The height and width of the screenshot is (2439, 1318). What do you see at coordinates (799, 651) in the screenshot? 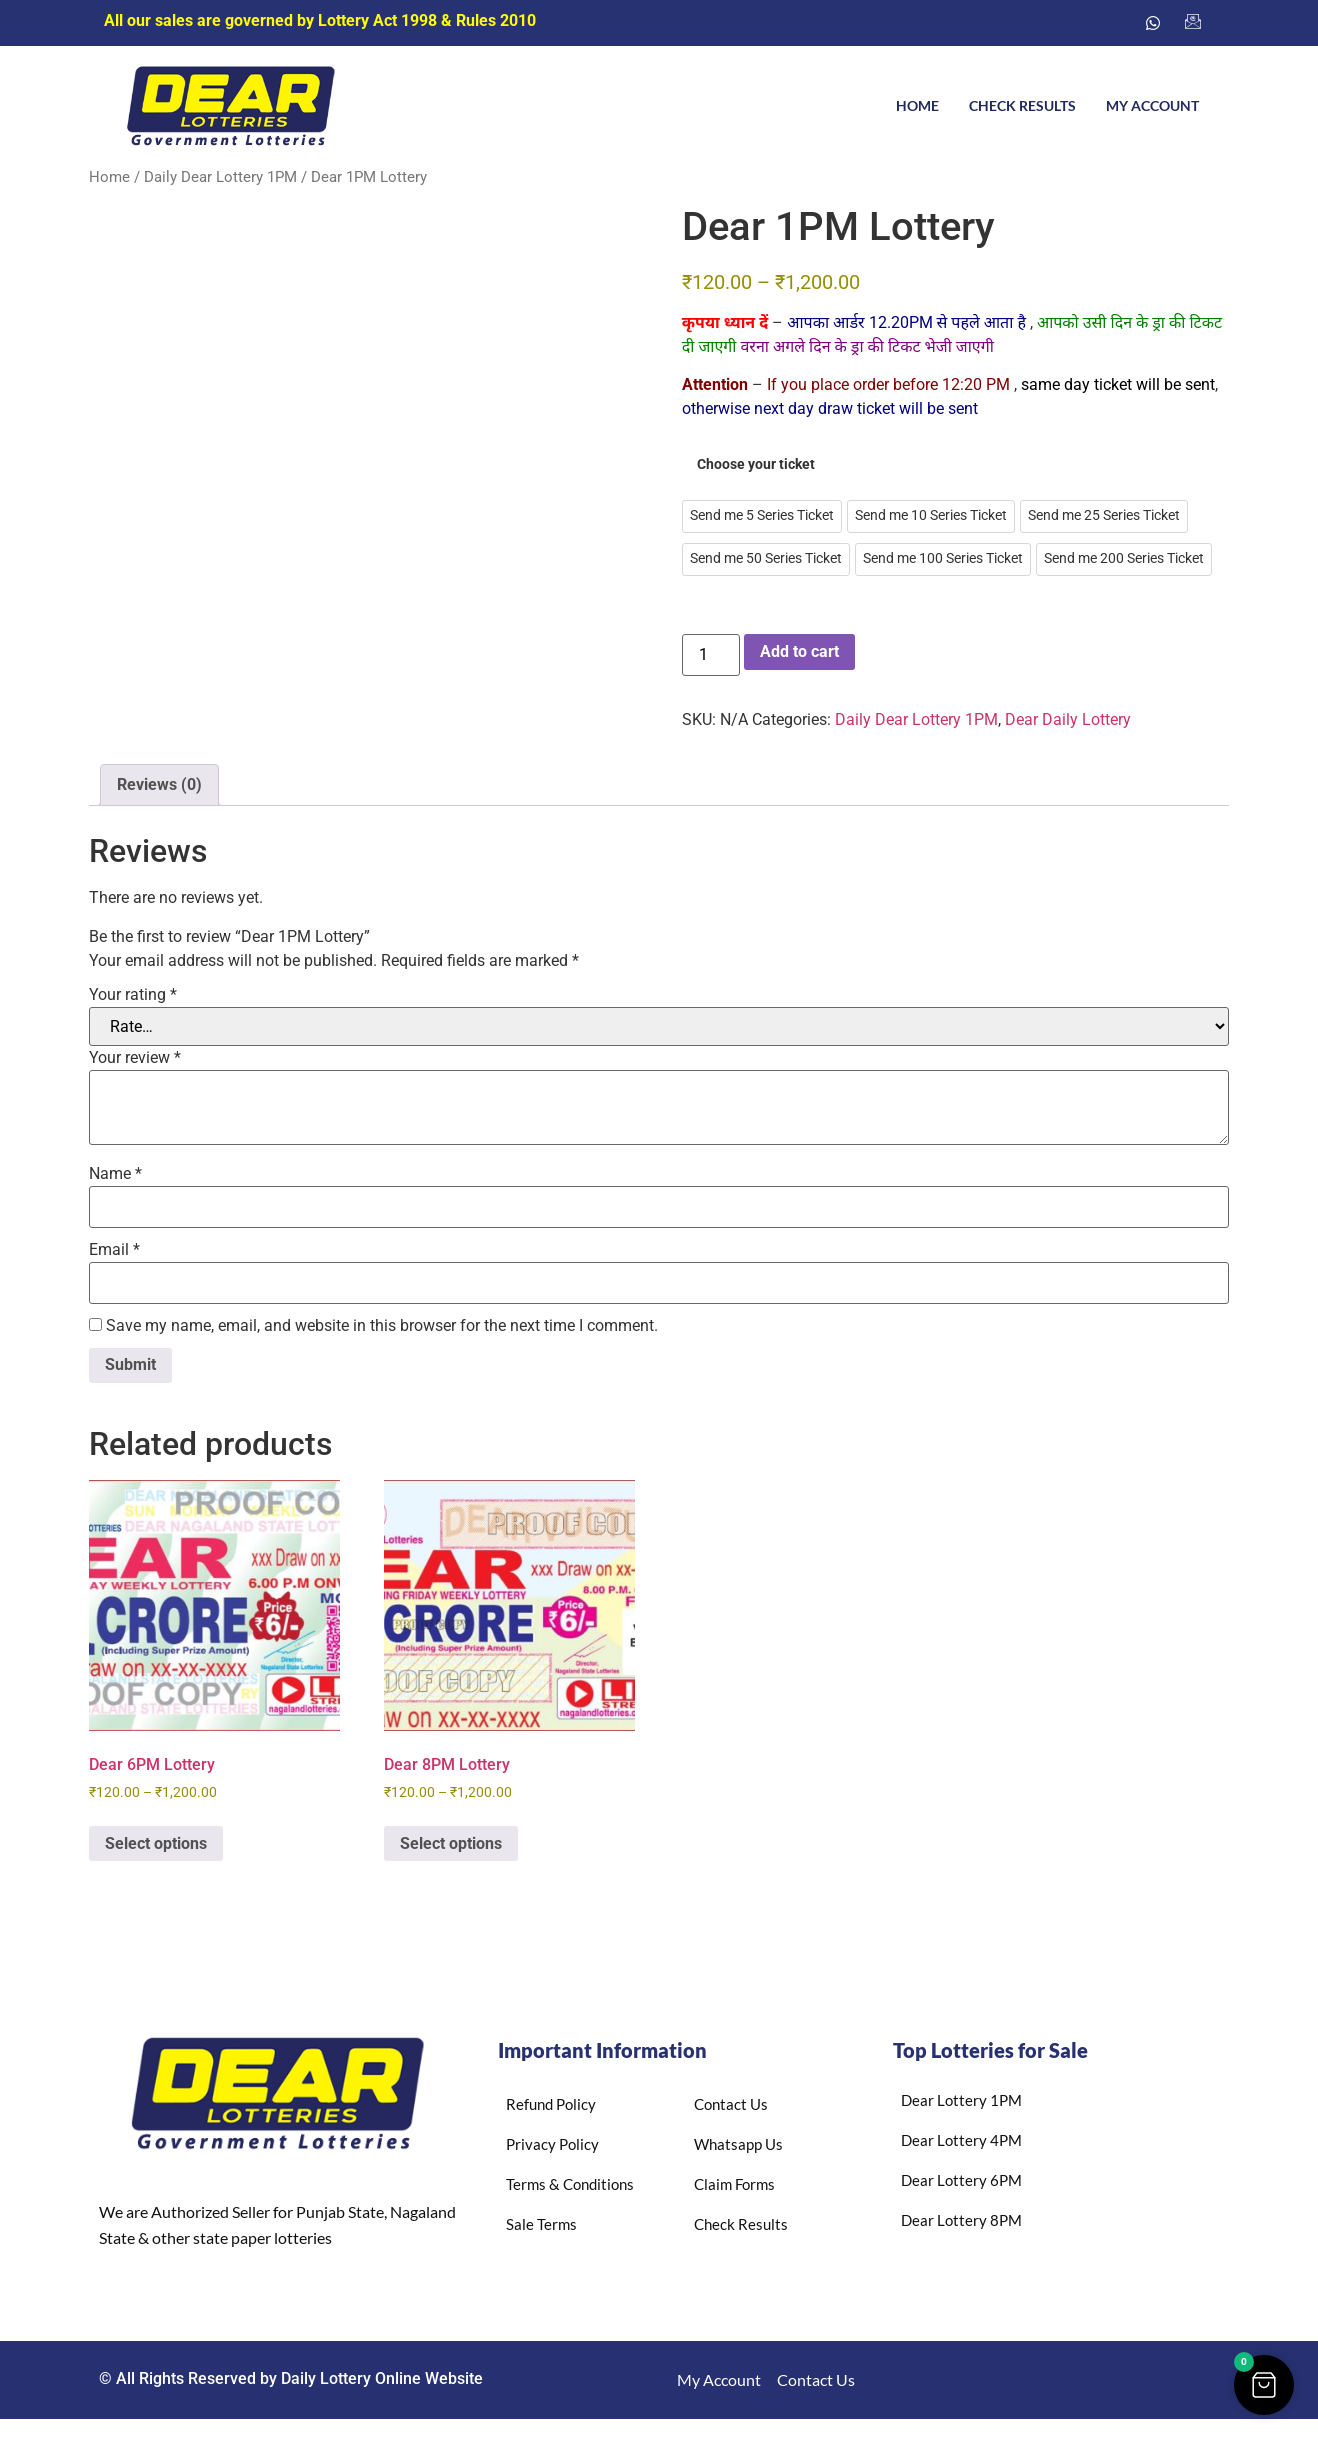
I see `Add to cart` at bounding box center [799, 651].